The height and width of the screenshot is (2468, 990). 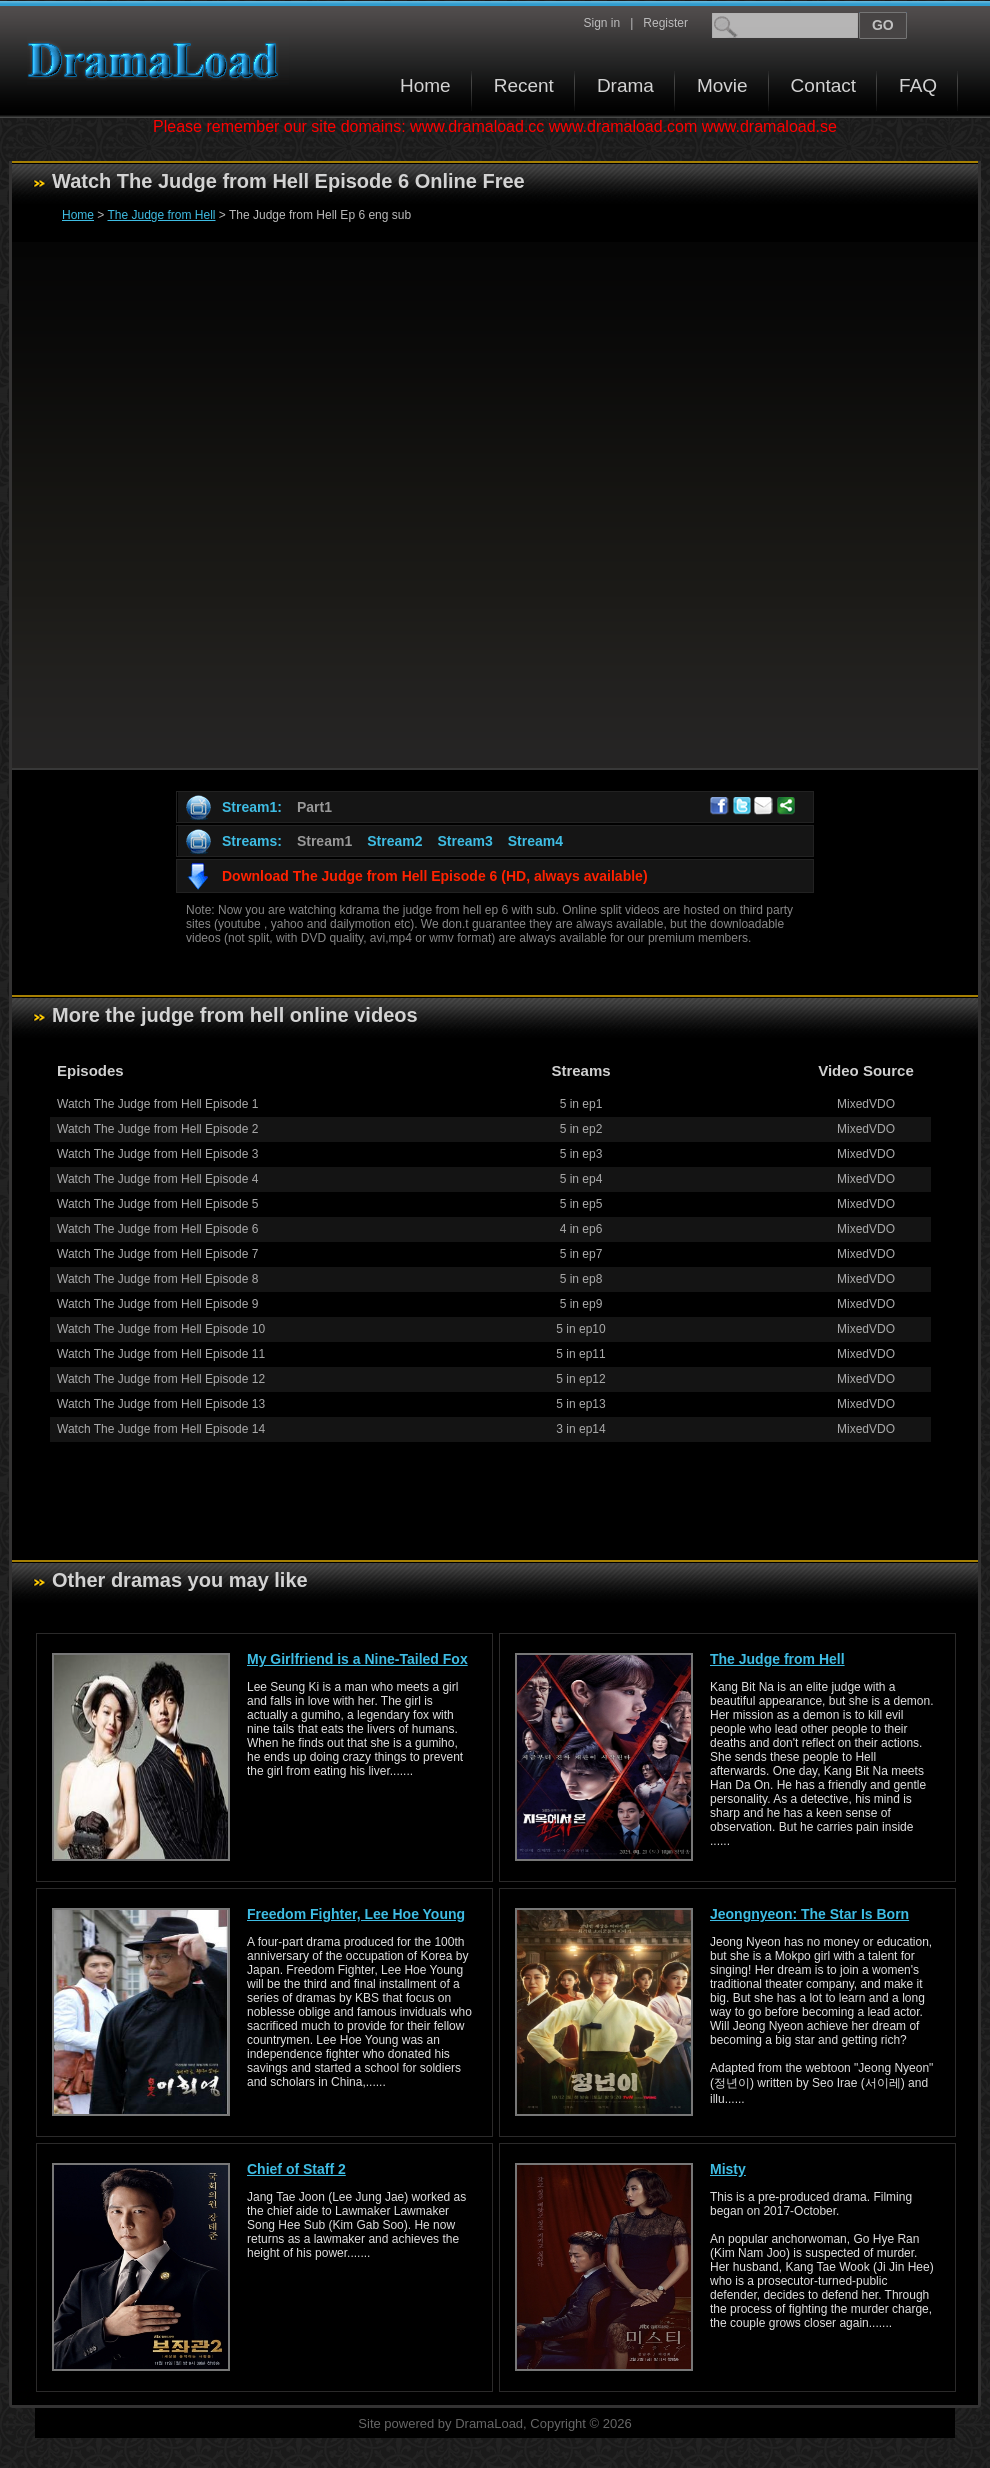 What do you see at coordinates (157, 1279) in the screenshot?
I see `Watch The Judge from Hell Episode 8` at bounding box center [157, 1279].